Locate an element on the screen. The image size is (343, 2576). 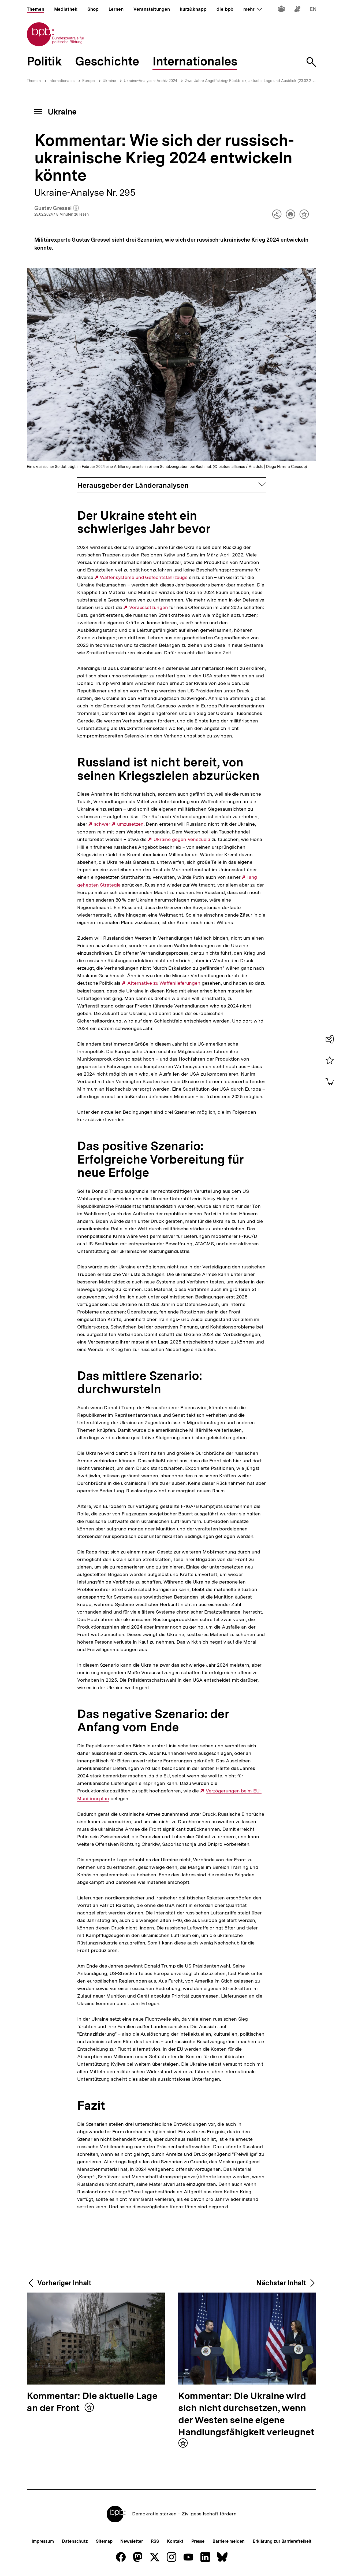
Zwei Jahre Angriffskrieg: Rückblick, aktuelle Lage und Ausblick (23.02.2024) is located at coordinates (252, 81).